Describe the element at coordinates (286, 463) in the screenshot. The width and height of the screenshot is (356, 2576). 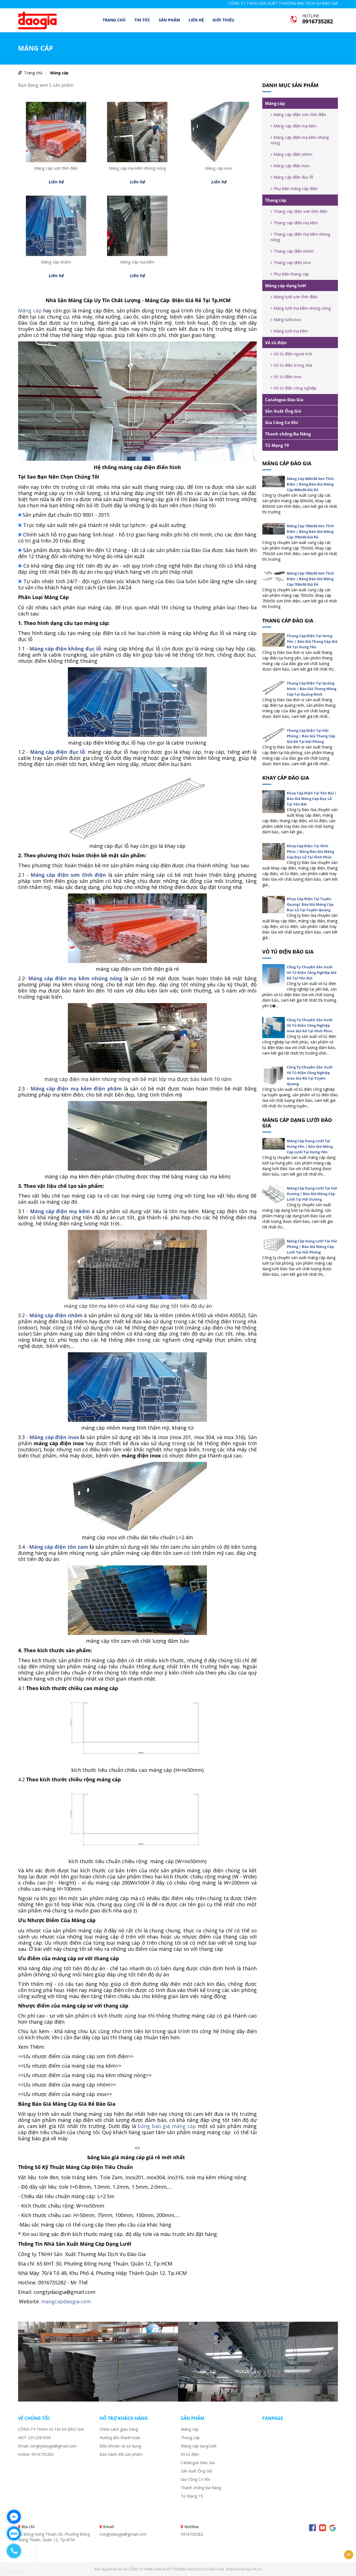
I see `Máng cáp đào gia` at that location.